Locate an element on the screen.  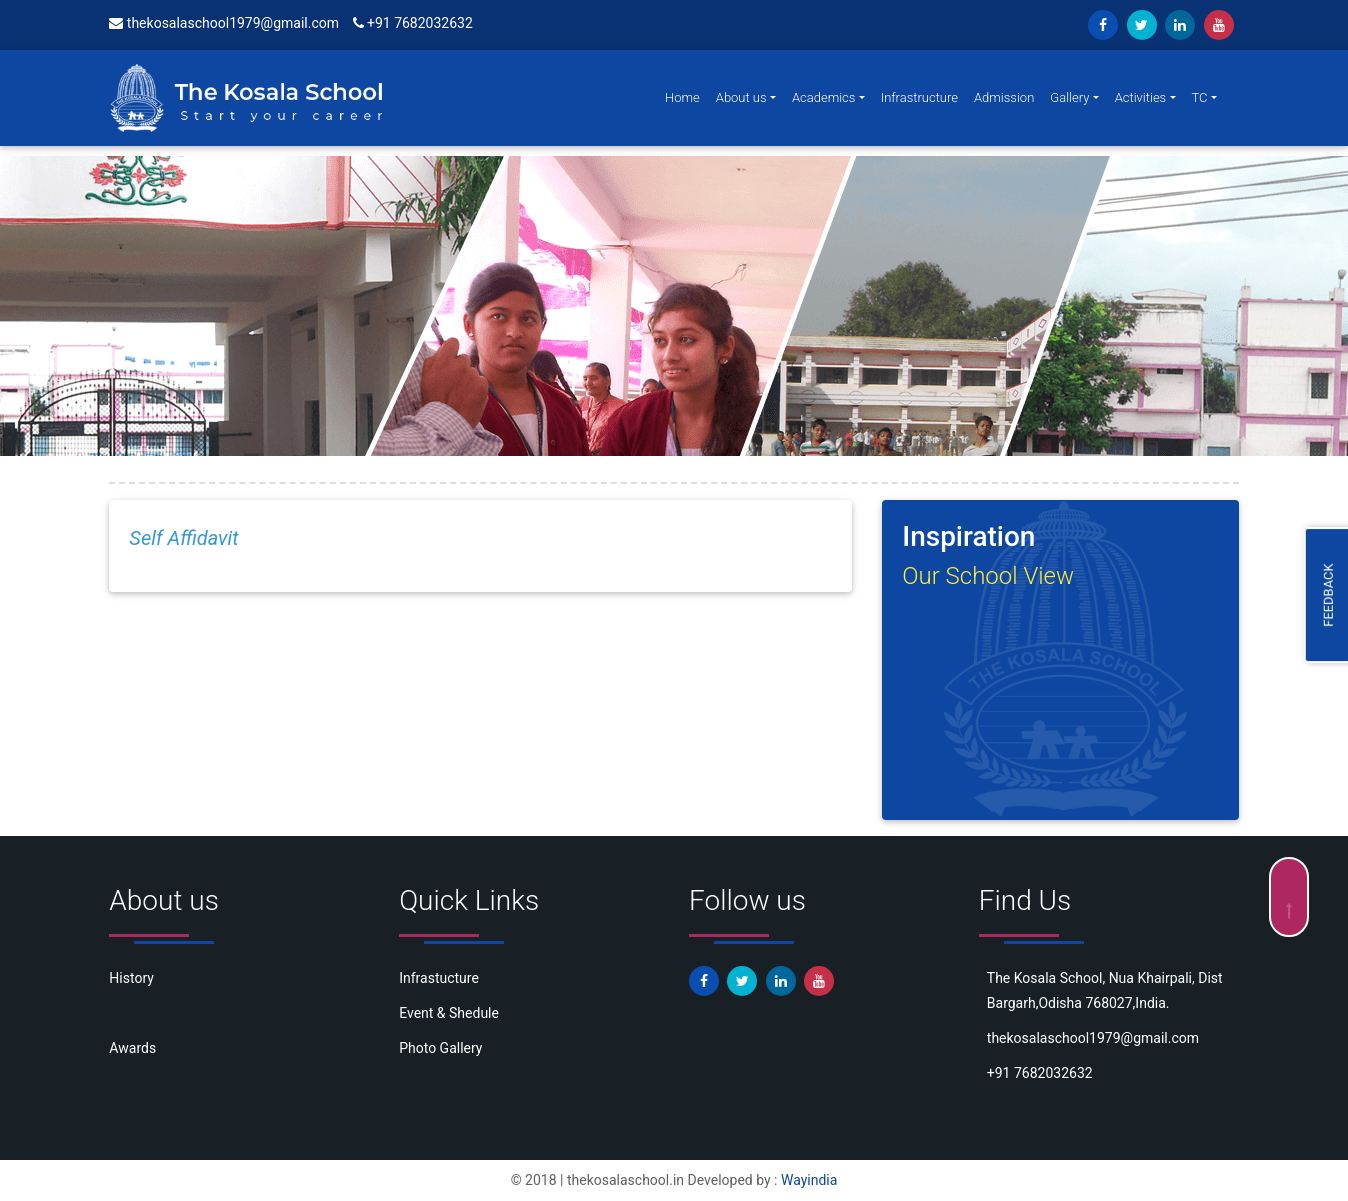
Gallery is located at coordinates (1069, 97).